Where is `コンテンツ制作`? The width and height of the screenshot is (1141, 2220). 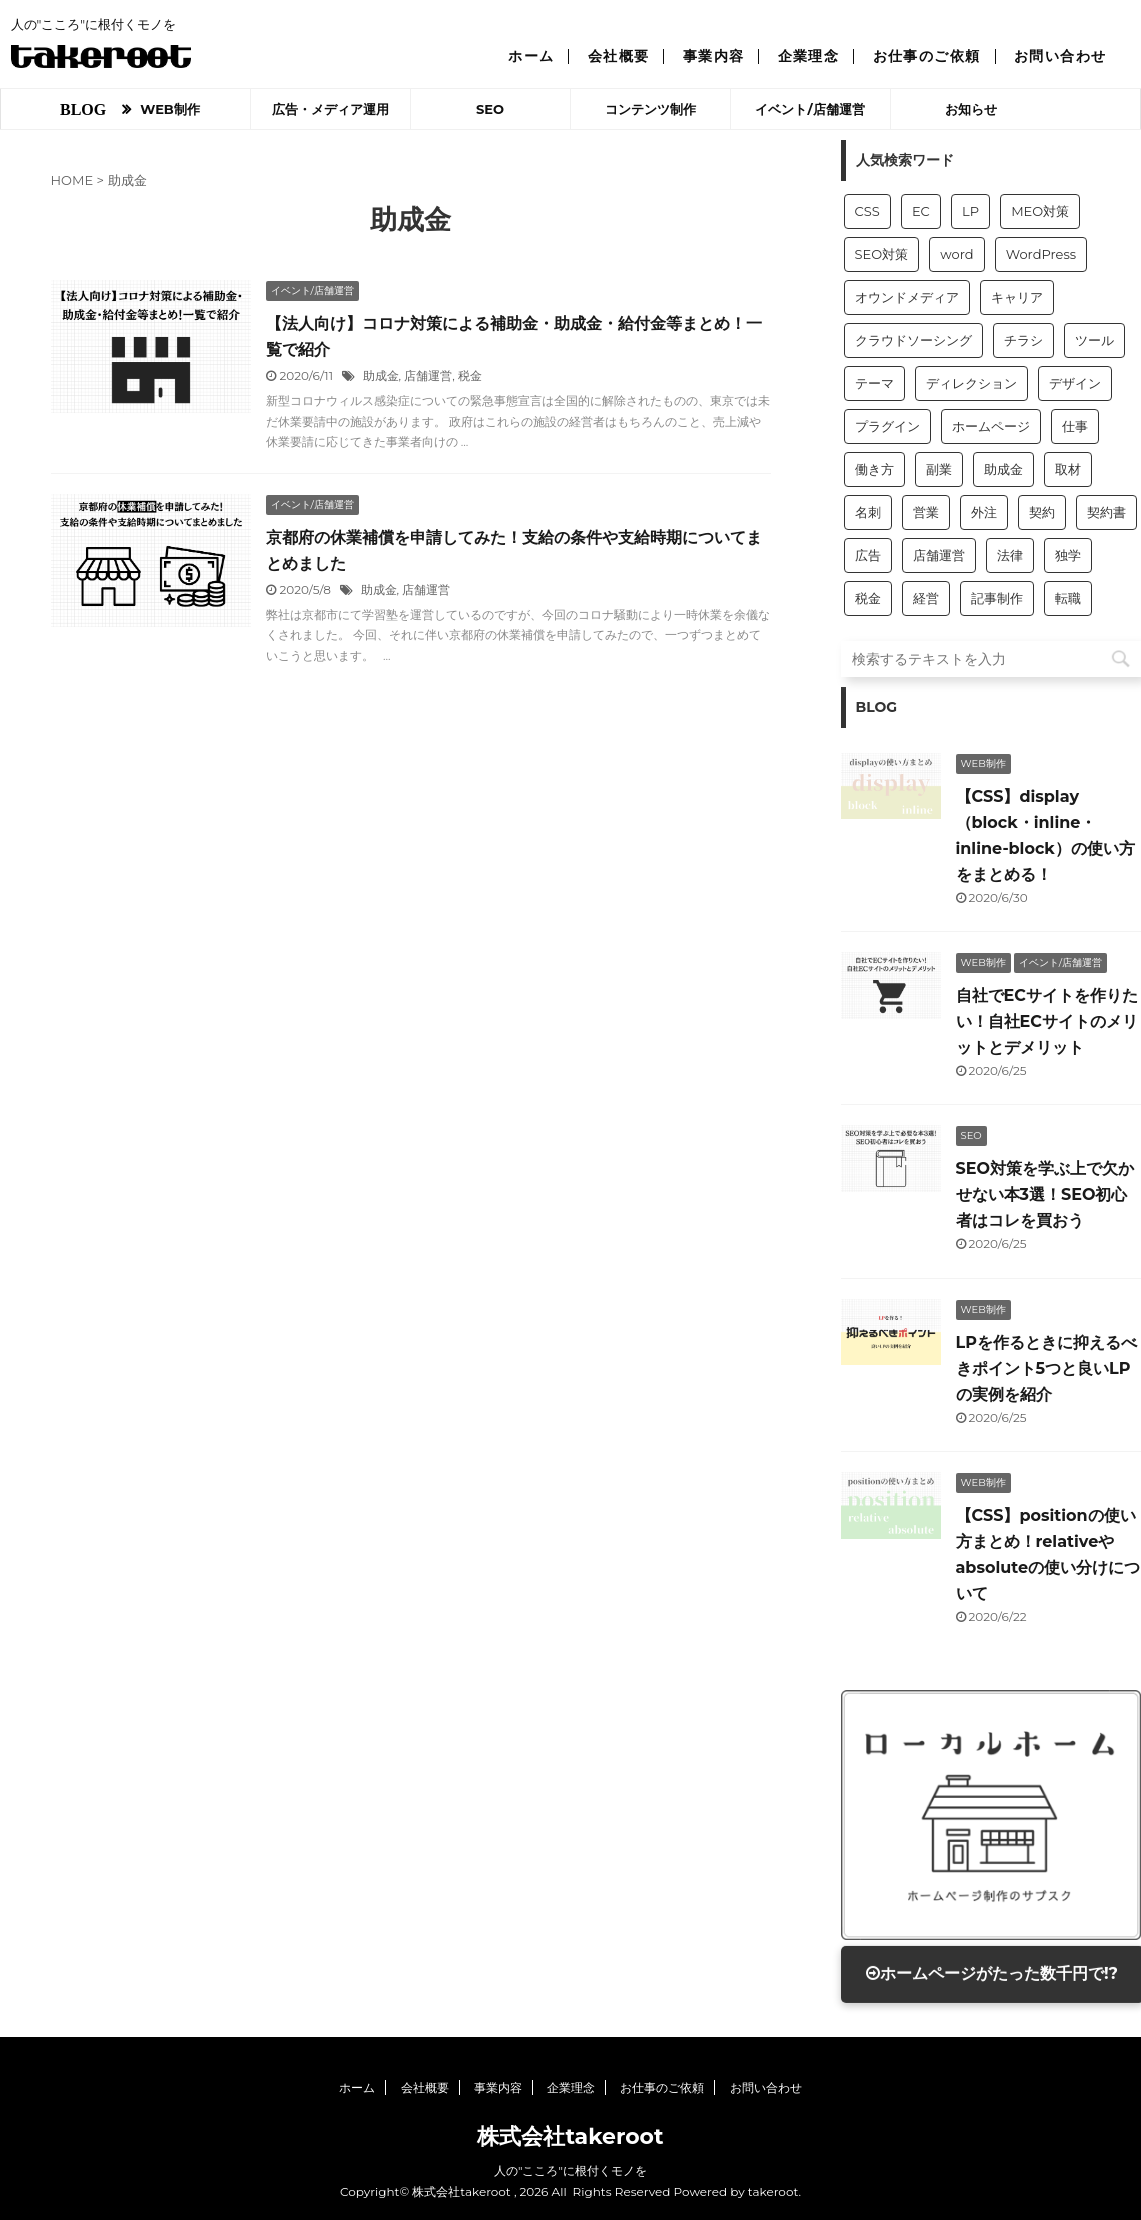
コンテンツ制作 is located at coordinates (650, 109).